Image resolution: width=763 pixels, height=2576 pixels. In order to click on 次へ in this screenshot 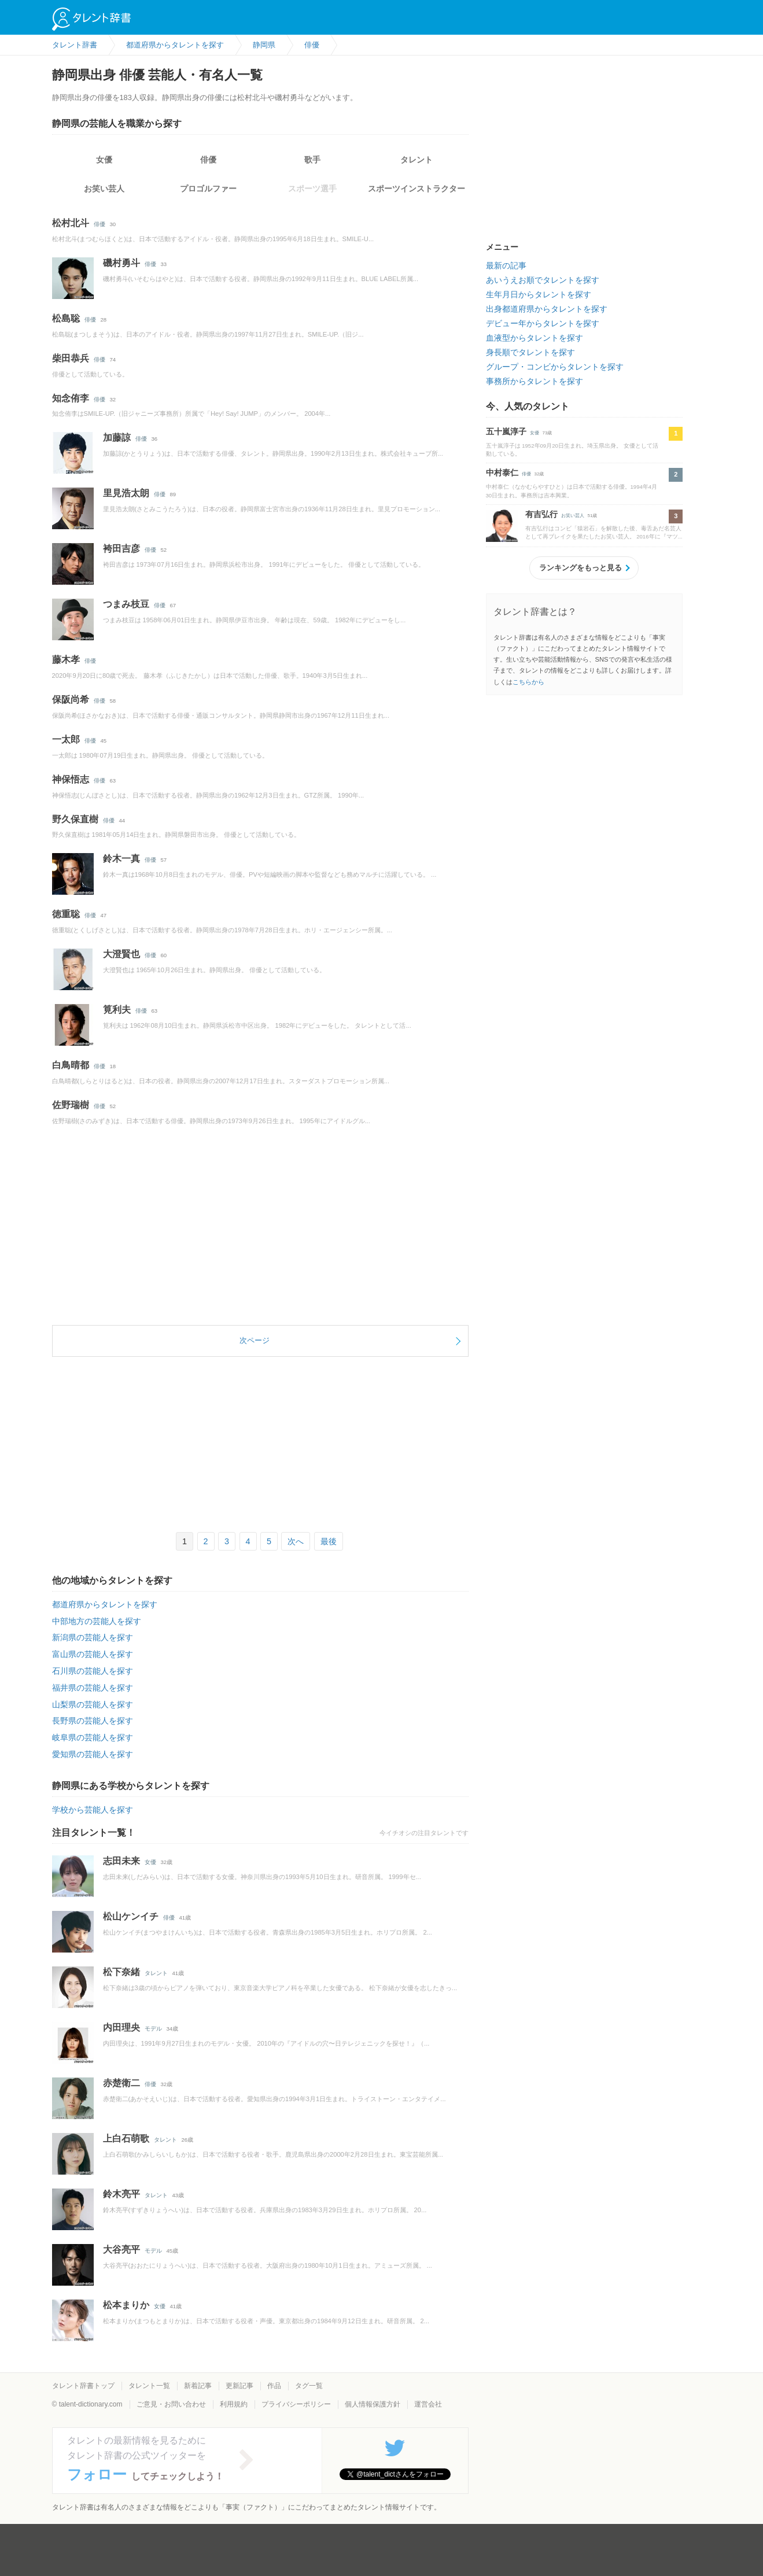, I will do `click(295, 1541)`.